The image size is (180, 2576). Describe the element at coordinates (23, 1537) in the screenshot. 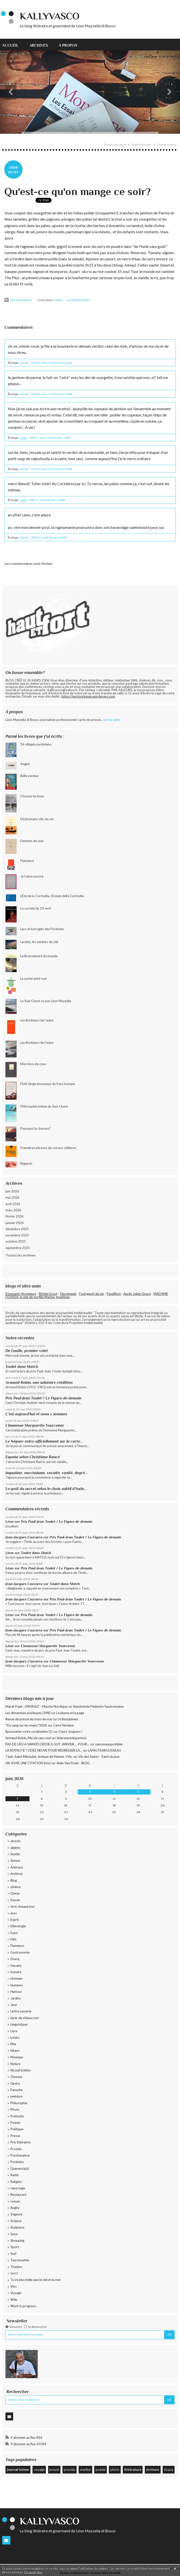

I see `Jean-Jacques Cazcarra` at that location.